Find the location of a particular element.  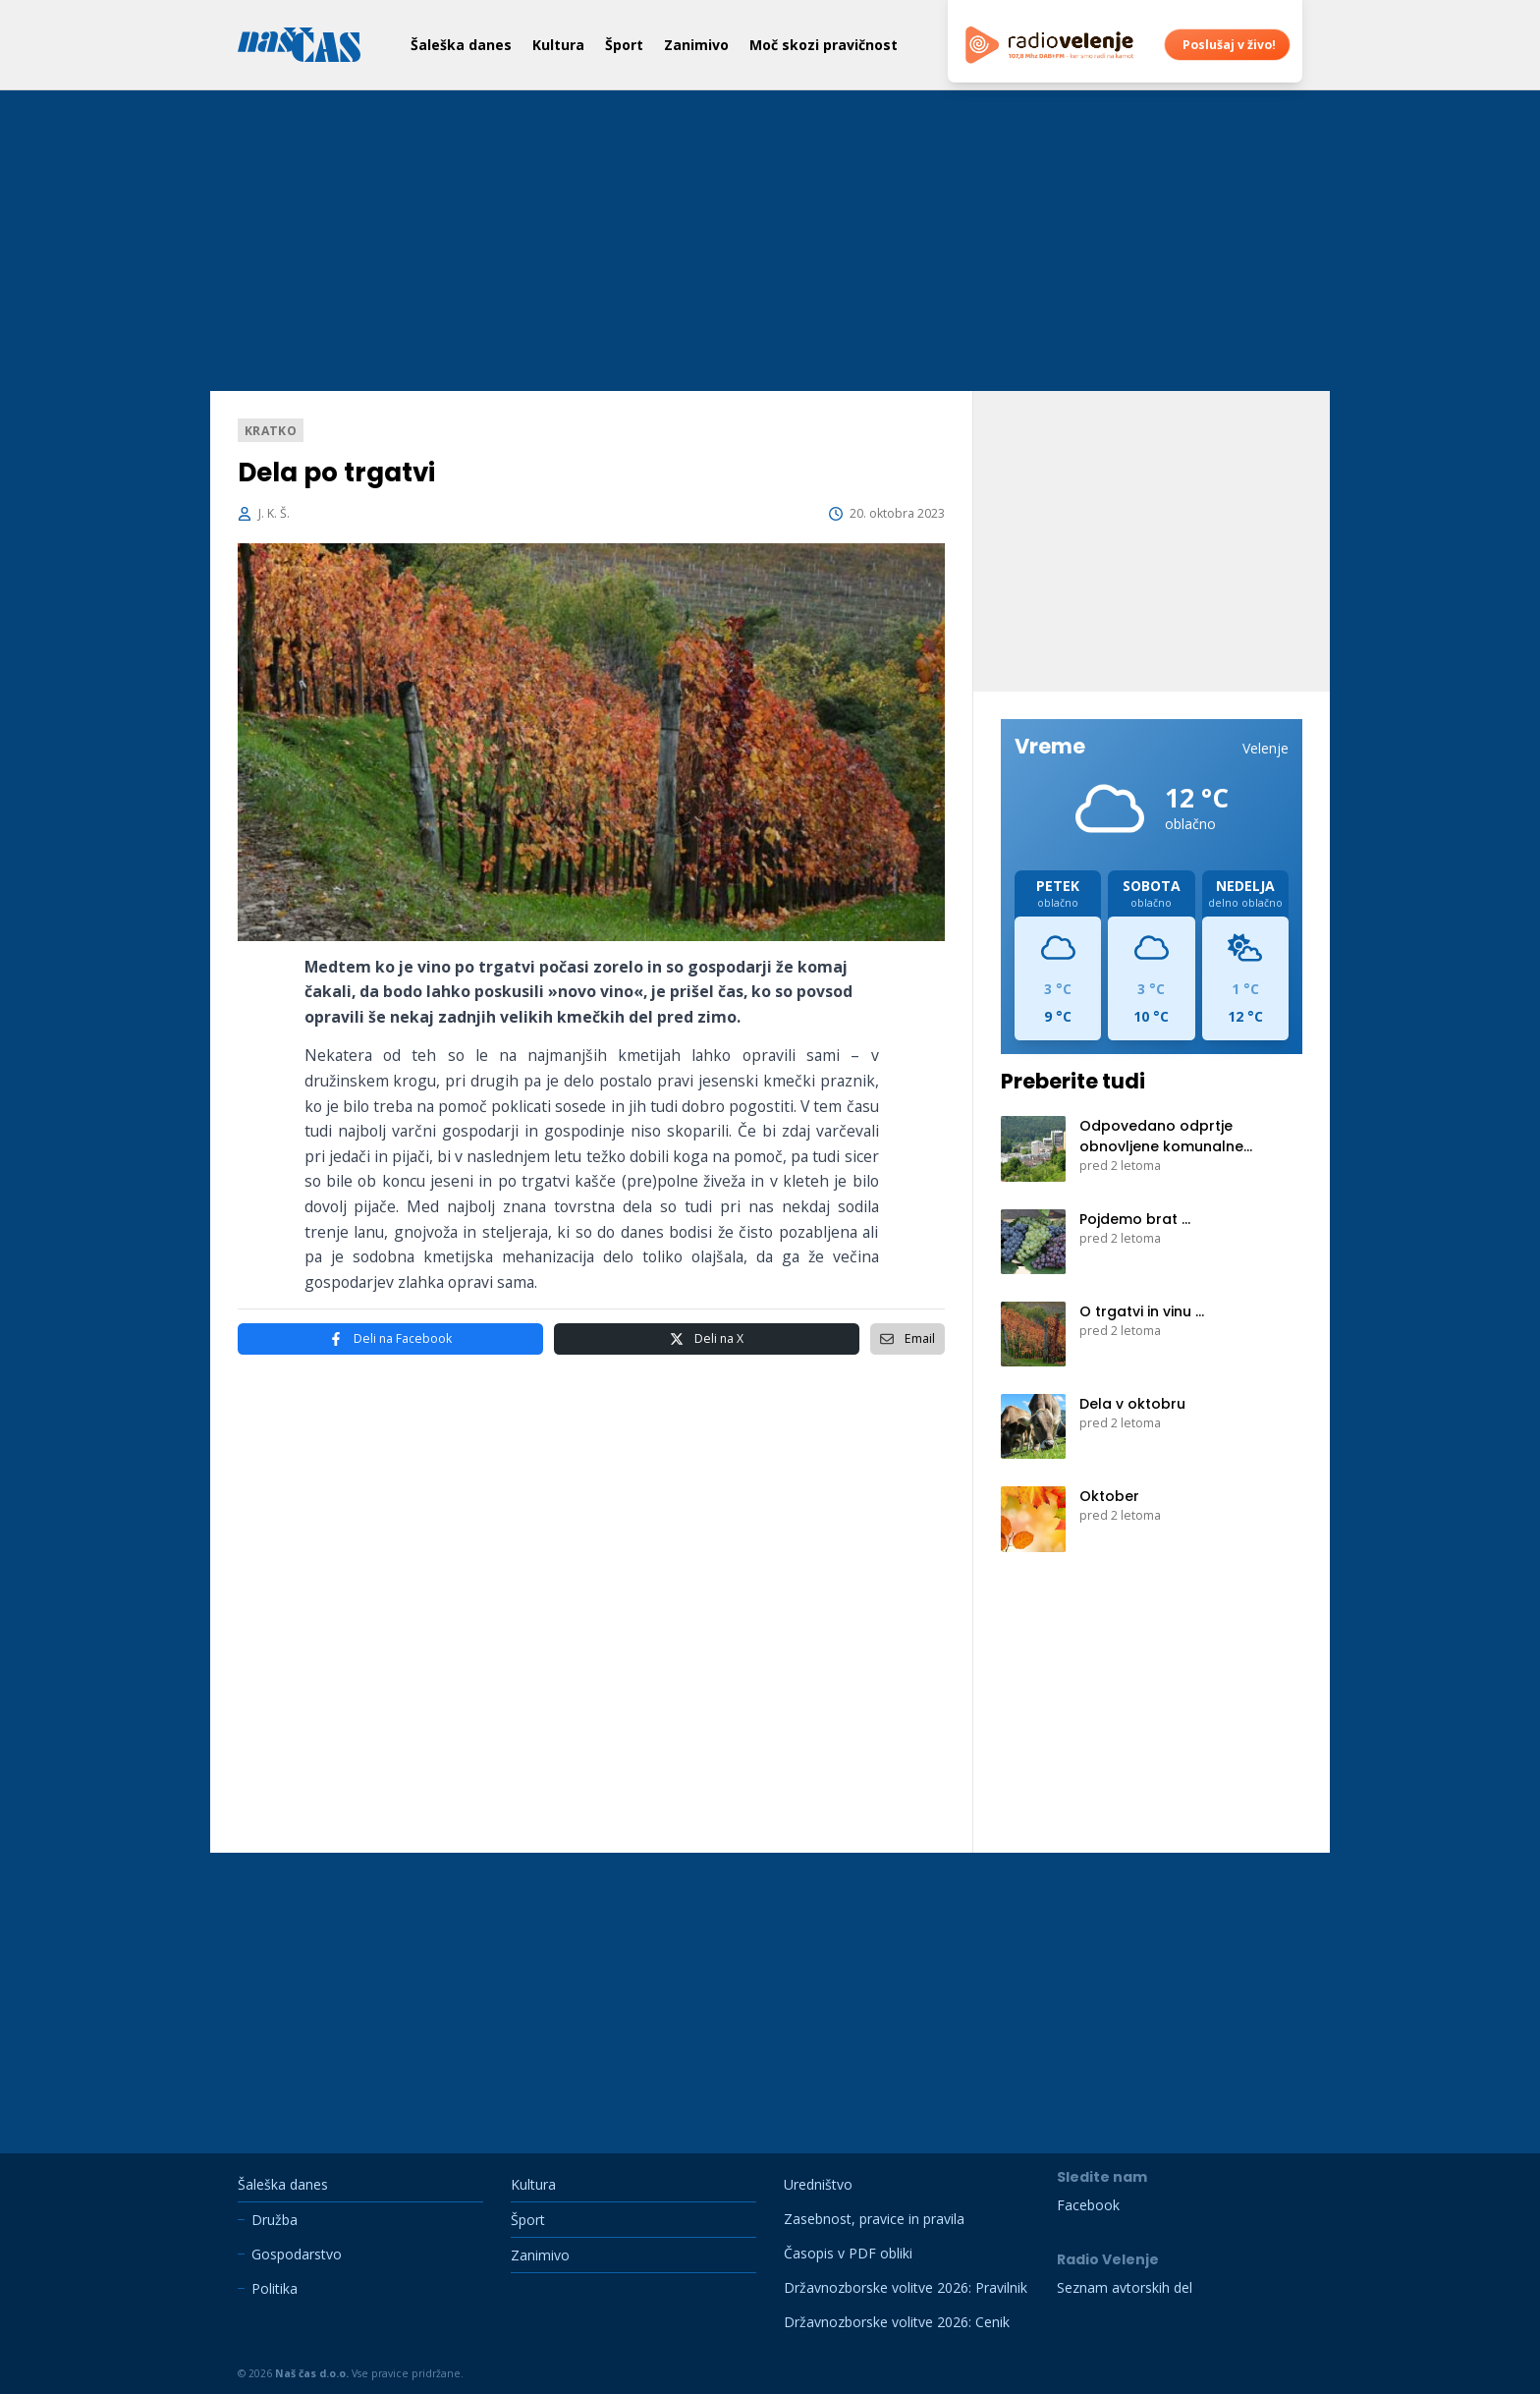

Zanimivo is located at coordinates (696, 44).